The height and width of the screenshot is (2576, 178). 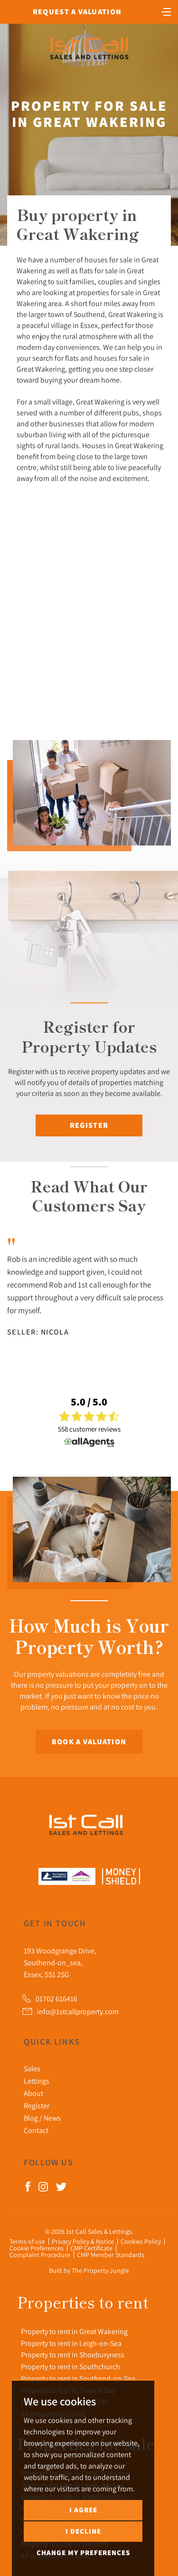 I want to click on Lettings, so click(x=36, y=2081).